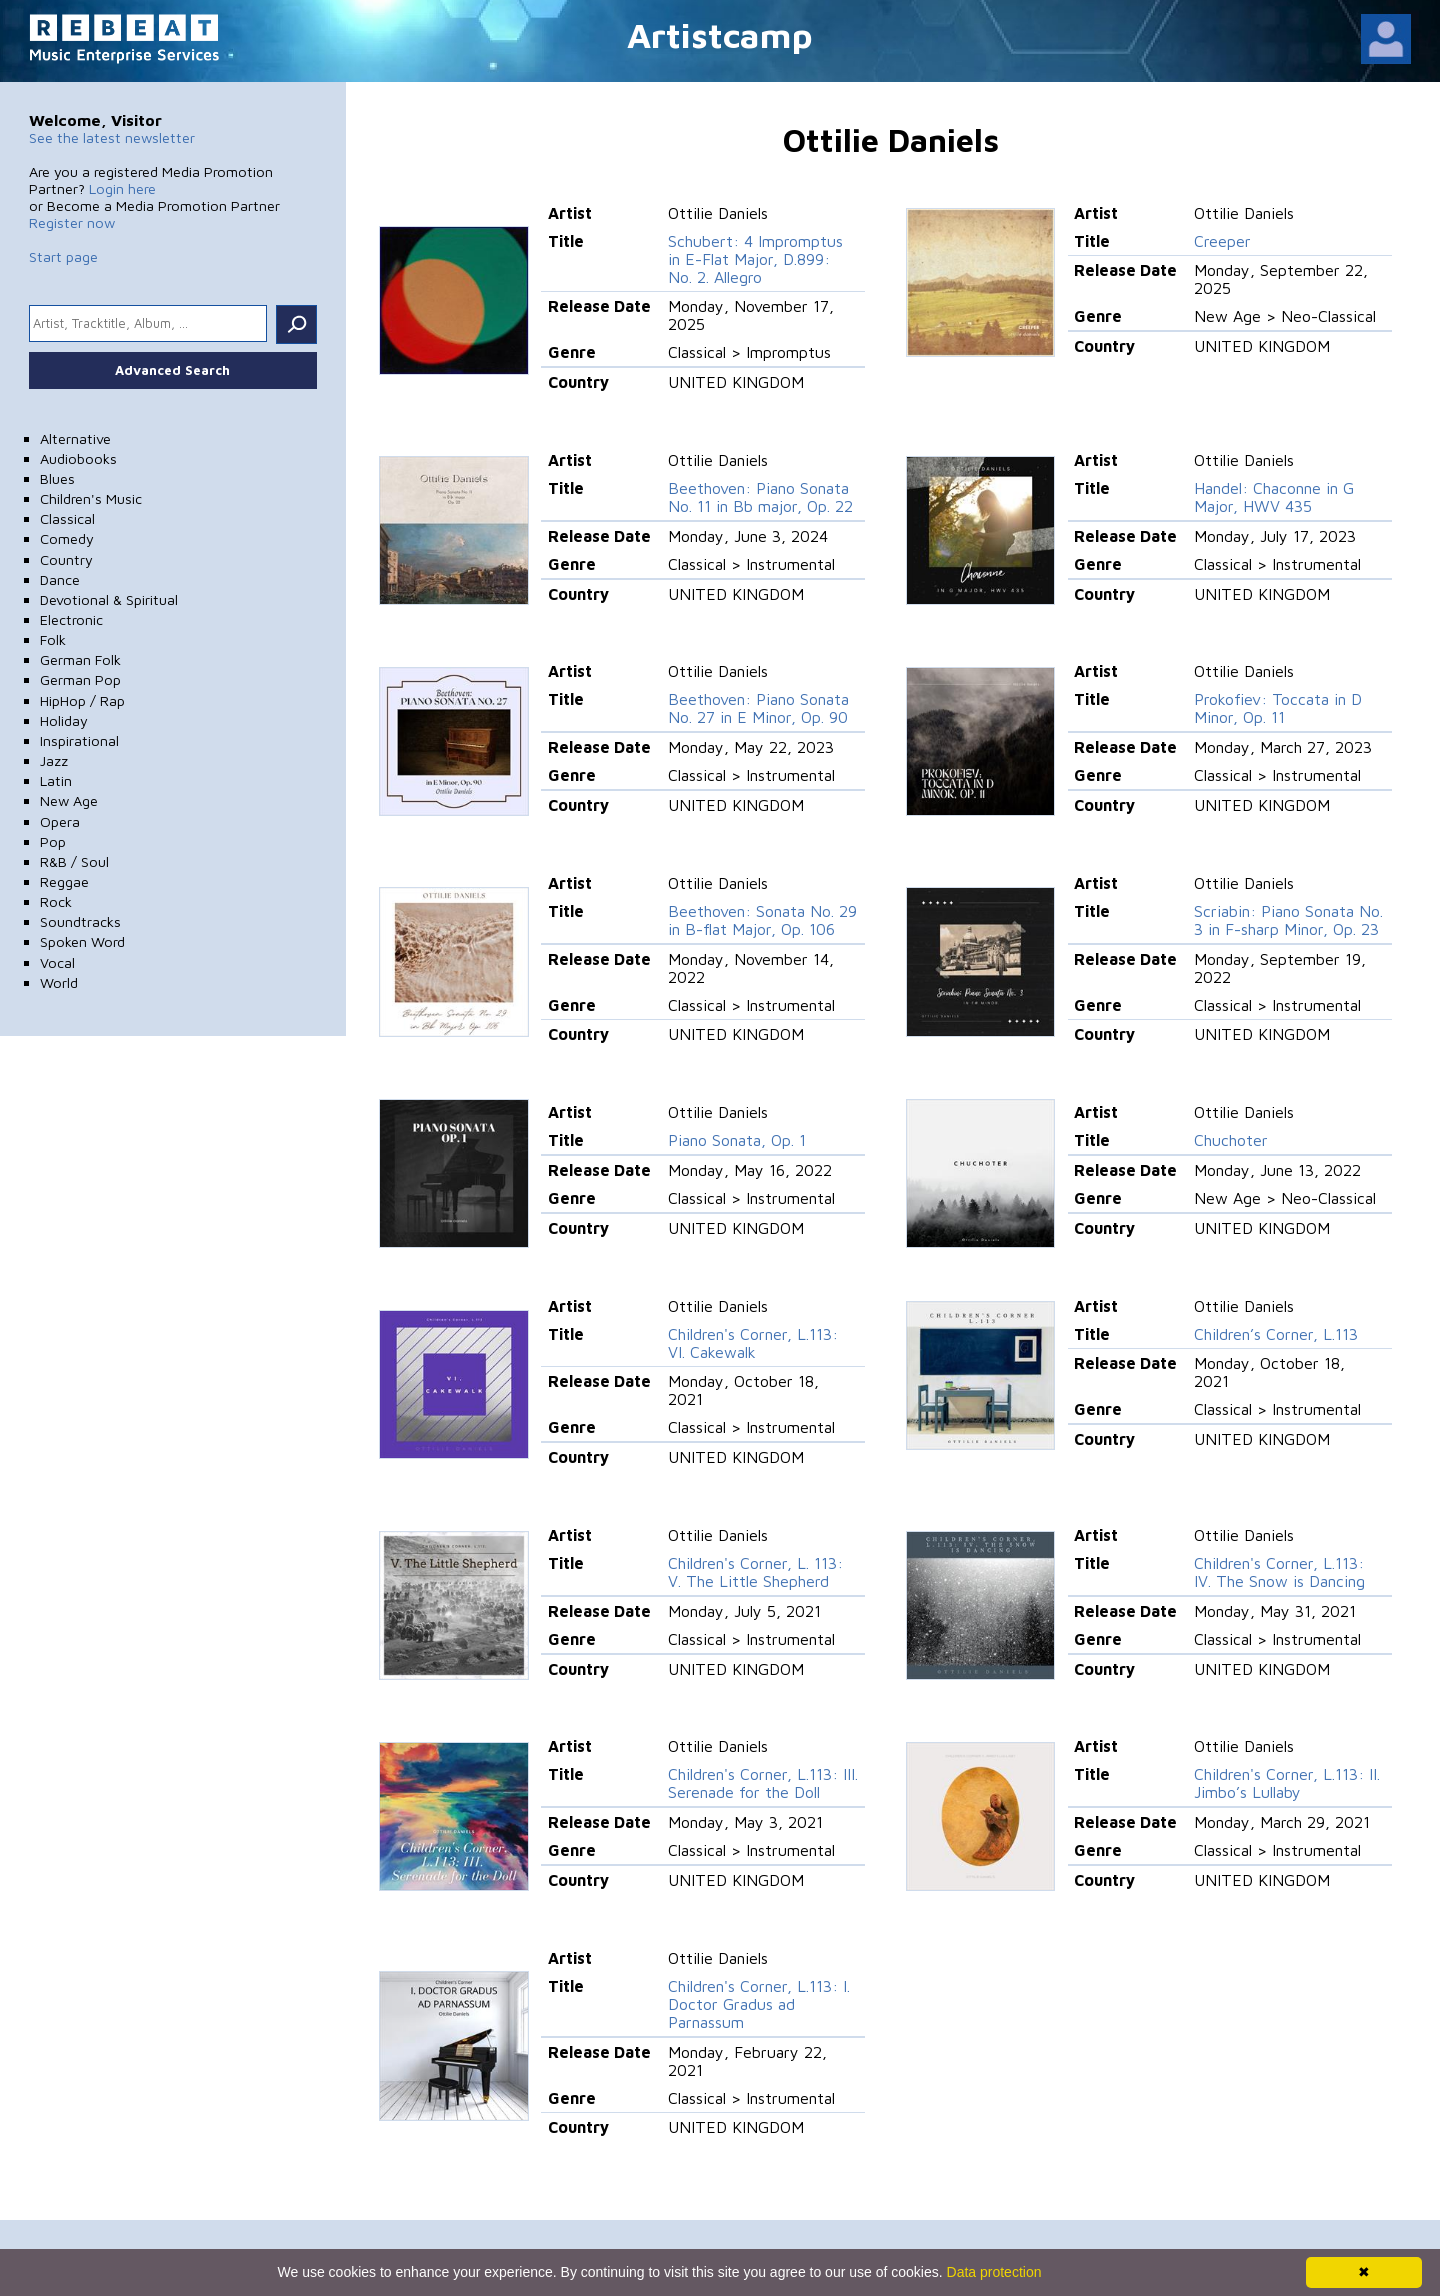  I want to click on Handel: Chaconne in G Major, HWV 435, so click(1274, 497).